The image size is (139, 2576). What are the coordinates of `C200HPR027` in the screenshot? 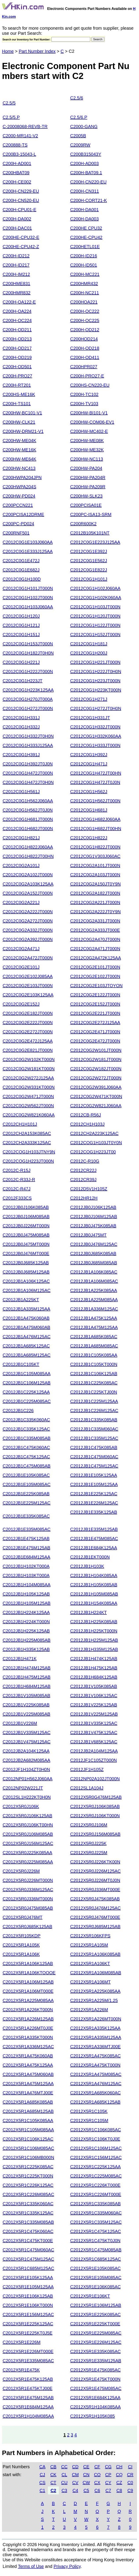 It's located at (83, 366).